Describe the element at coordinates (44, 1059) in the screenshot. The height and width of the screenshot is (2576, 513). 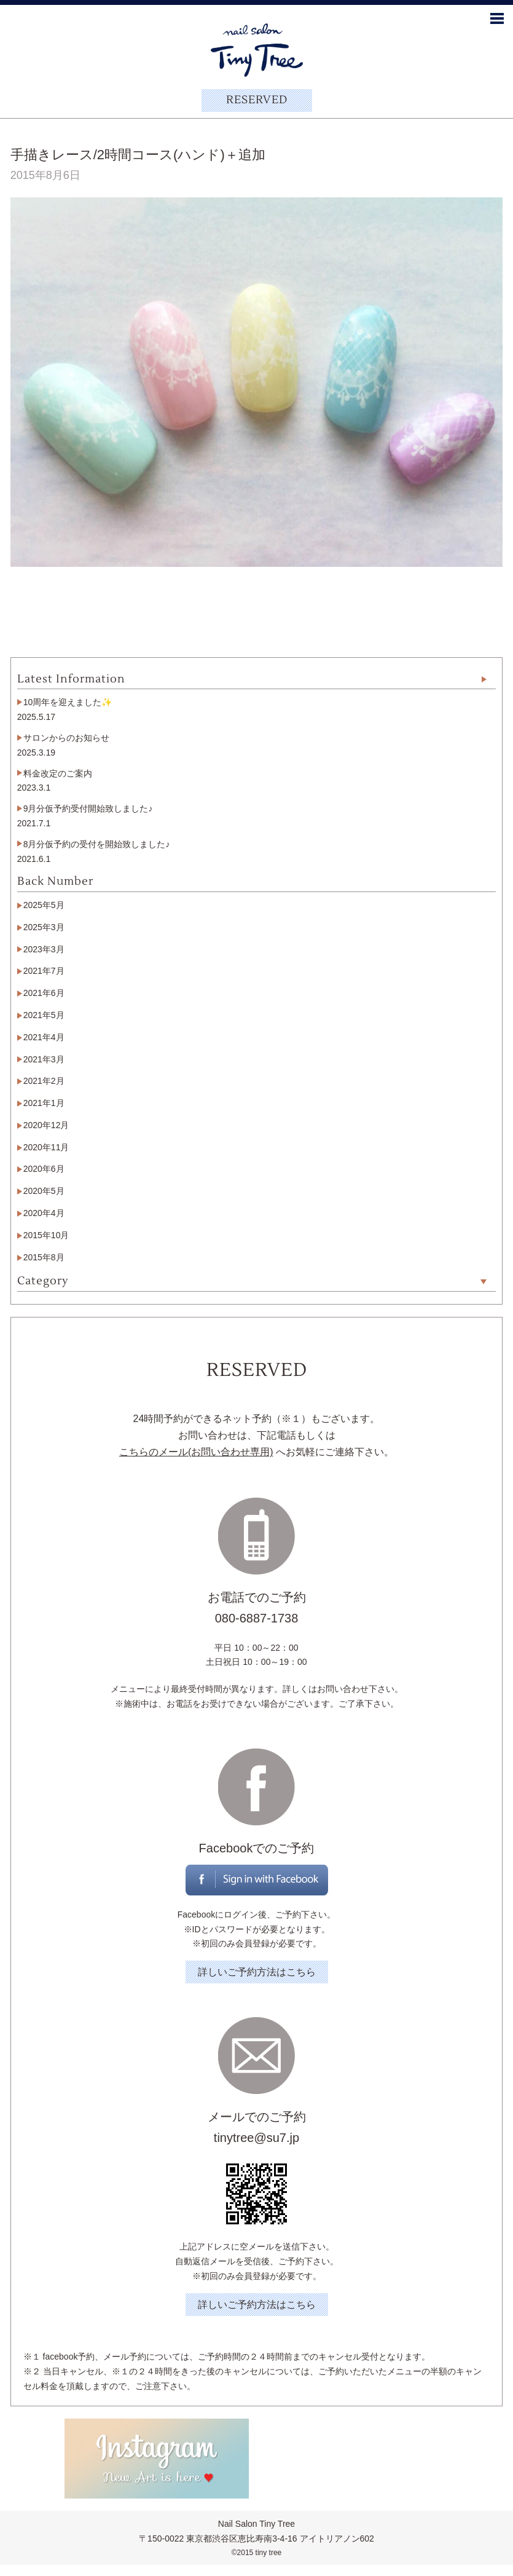
I see `2021年3月` at that location.